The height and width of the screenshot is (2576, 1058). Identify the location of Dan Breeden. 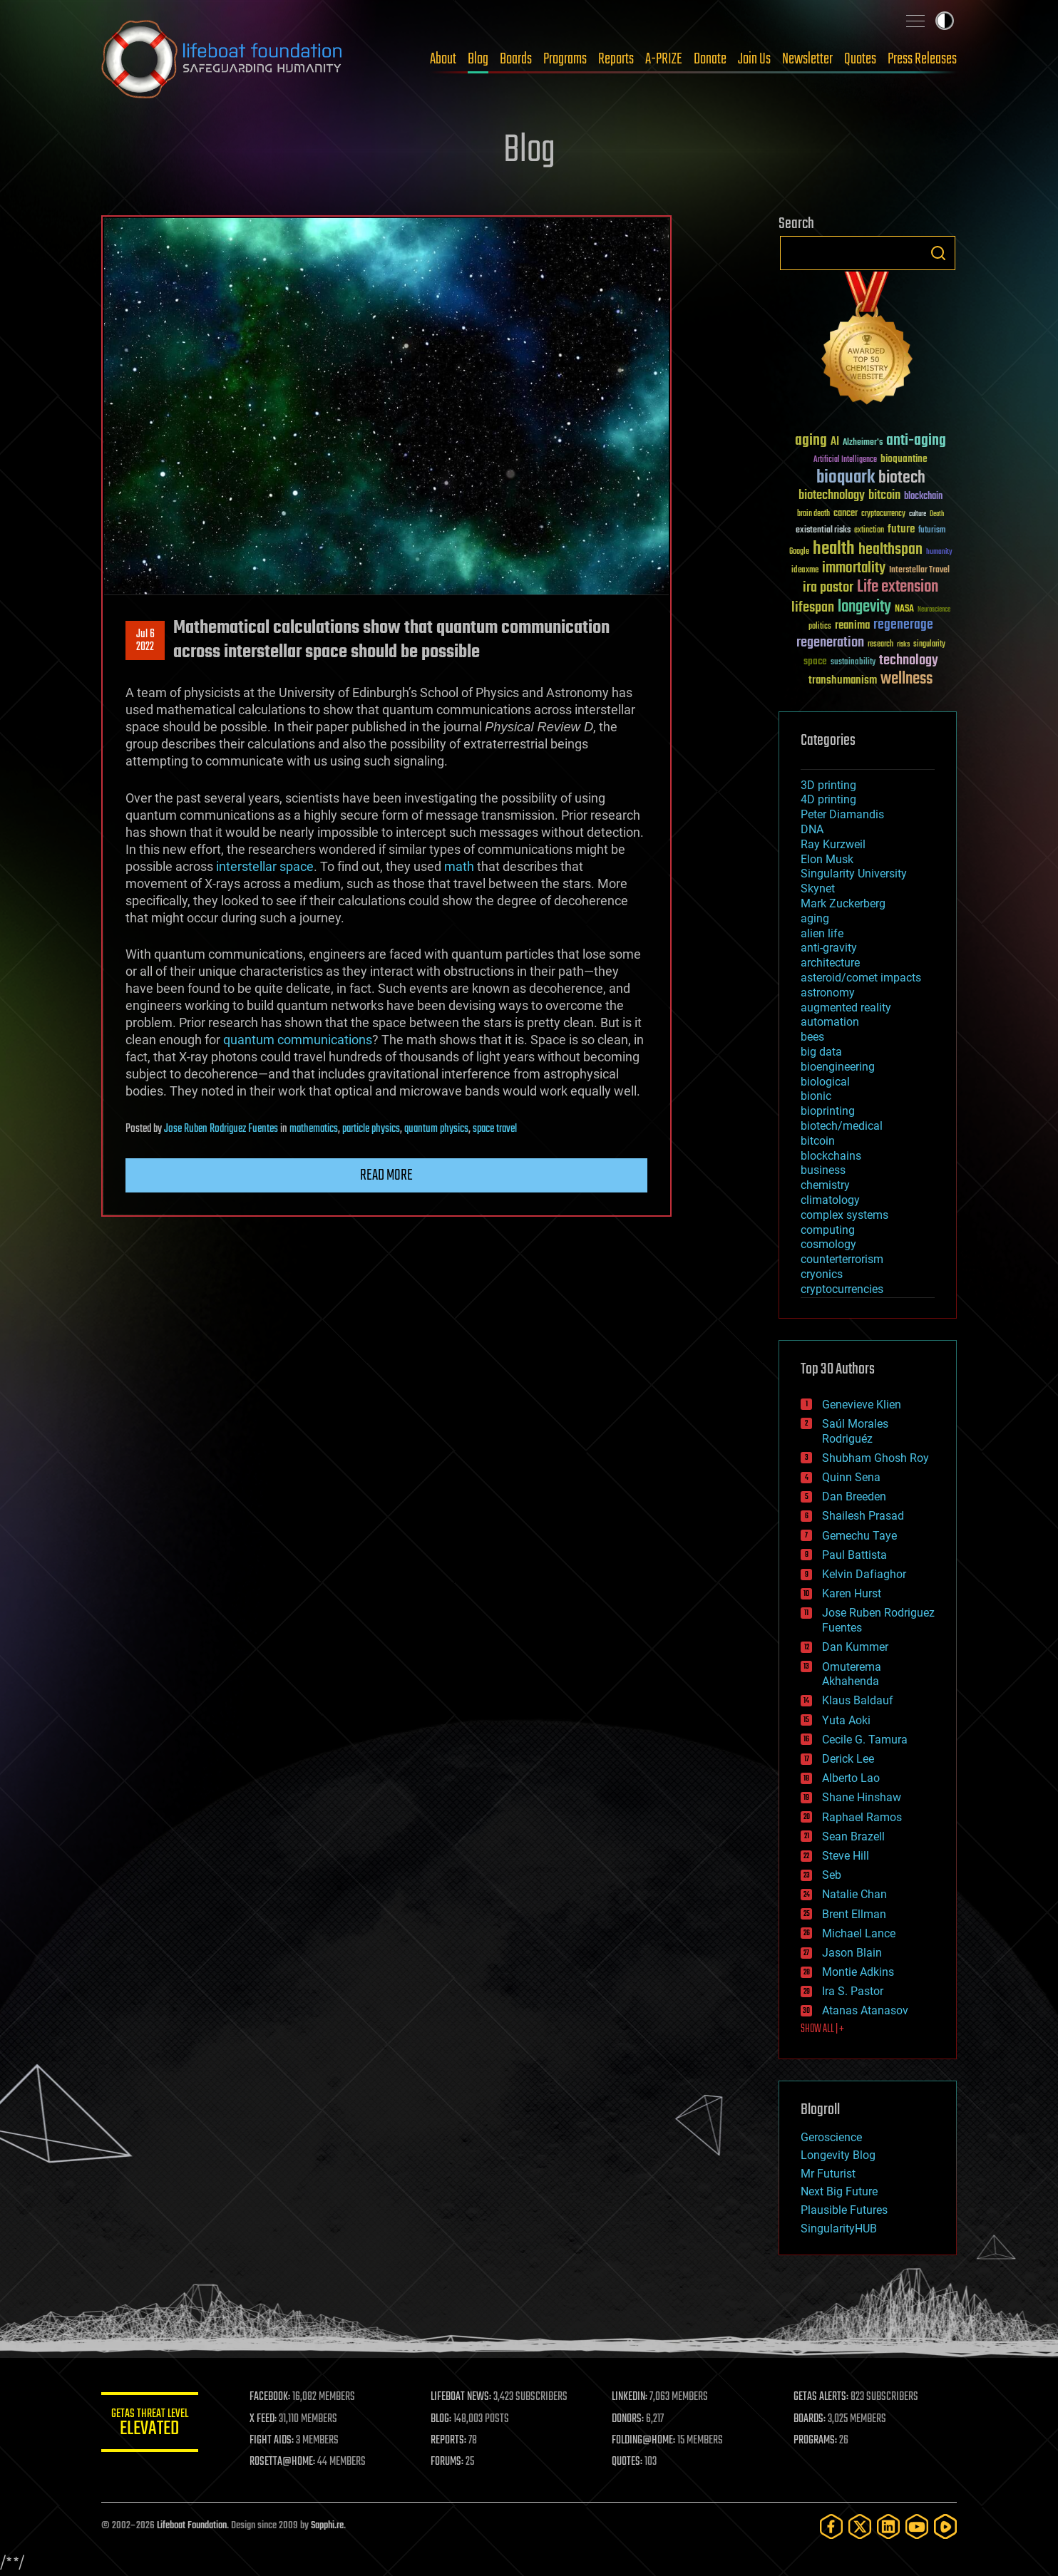
(854, 1496).